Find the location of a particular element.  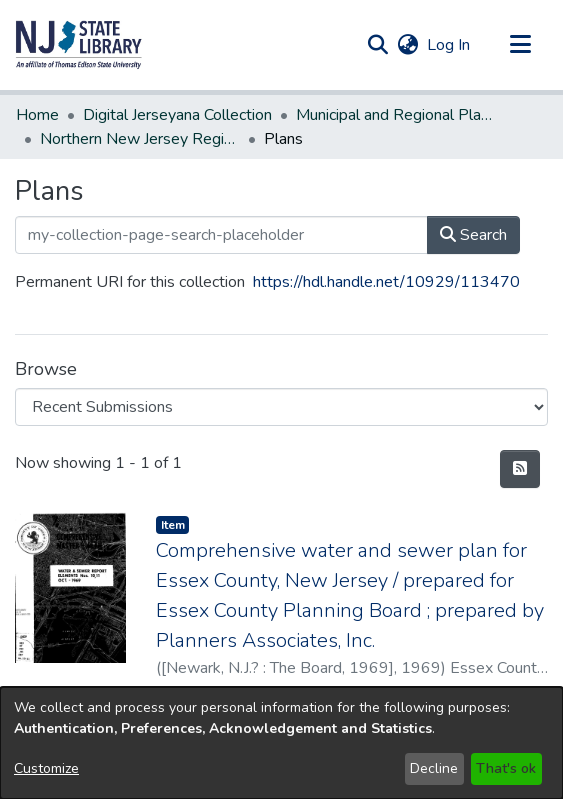

Search [button] is located at coordinates (473, 235).